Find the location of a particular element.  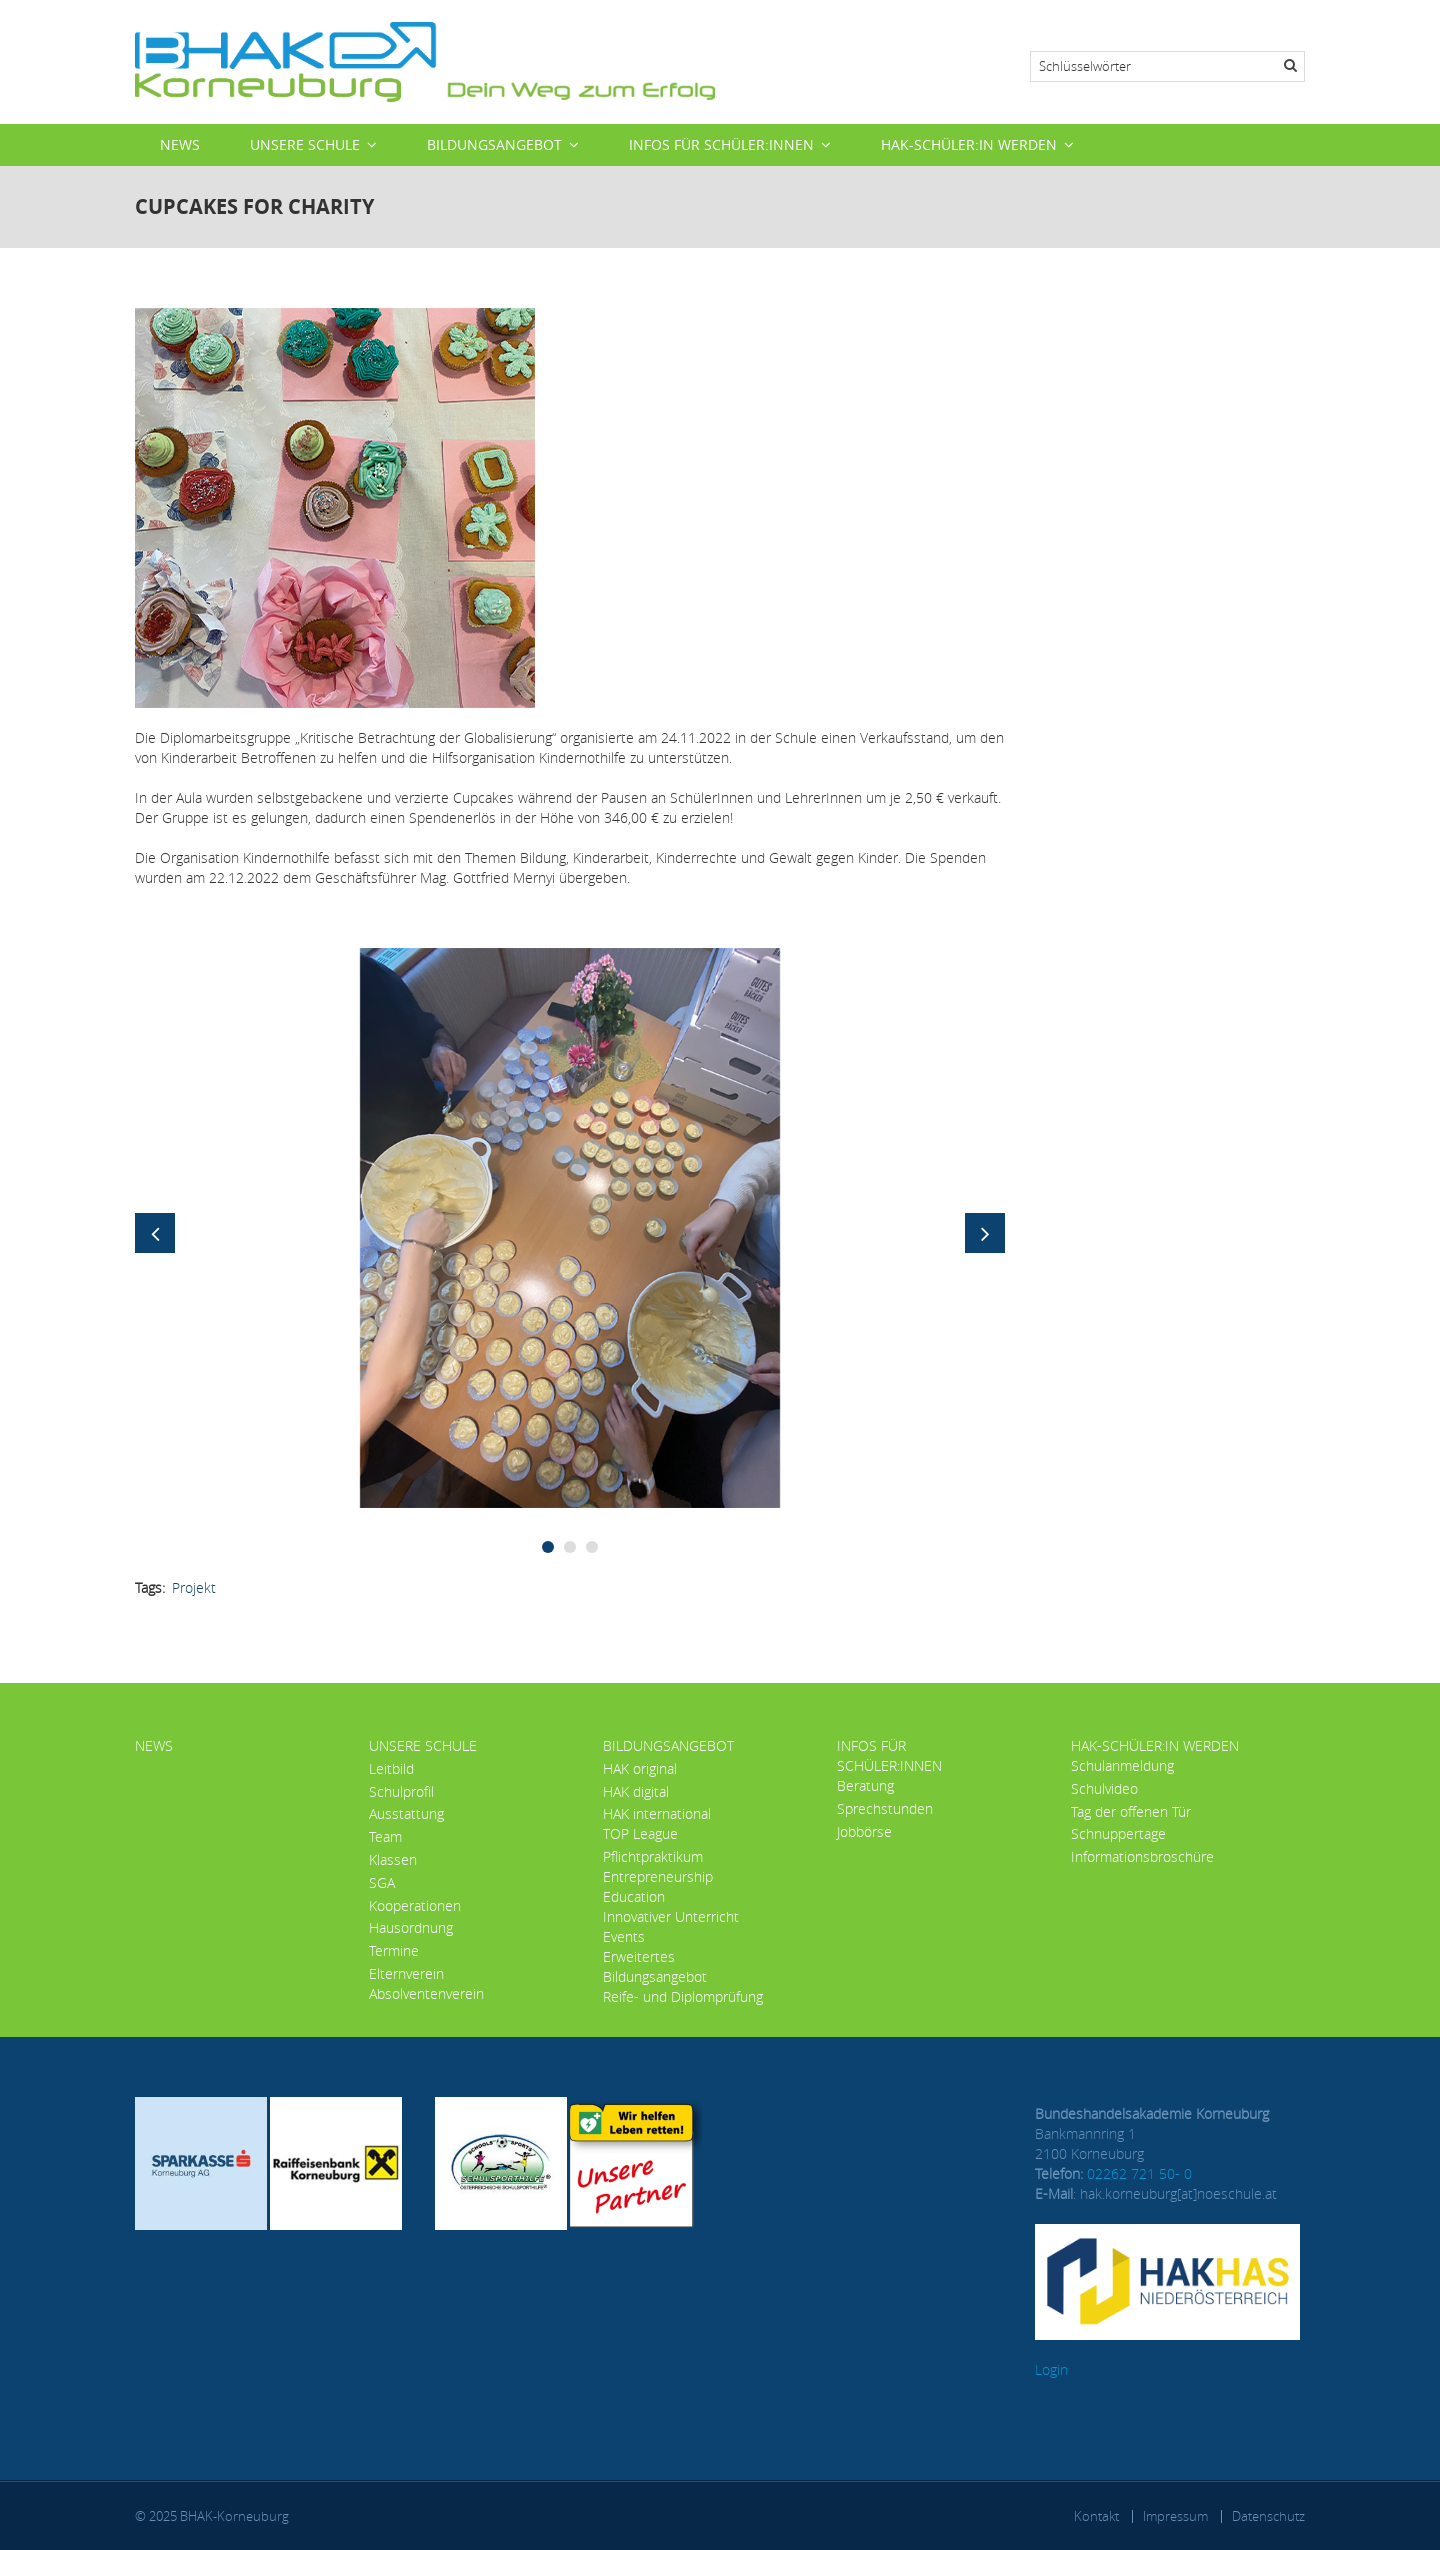

Kooperationen is located at coordinates (415, 1905).